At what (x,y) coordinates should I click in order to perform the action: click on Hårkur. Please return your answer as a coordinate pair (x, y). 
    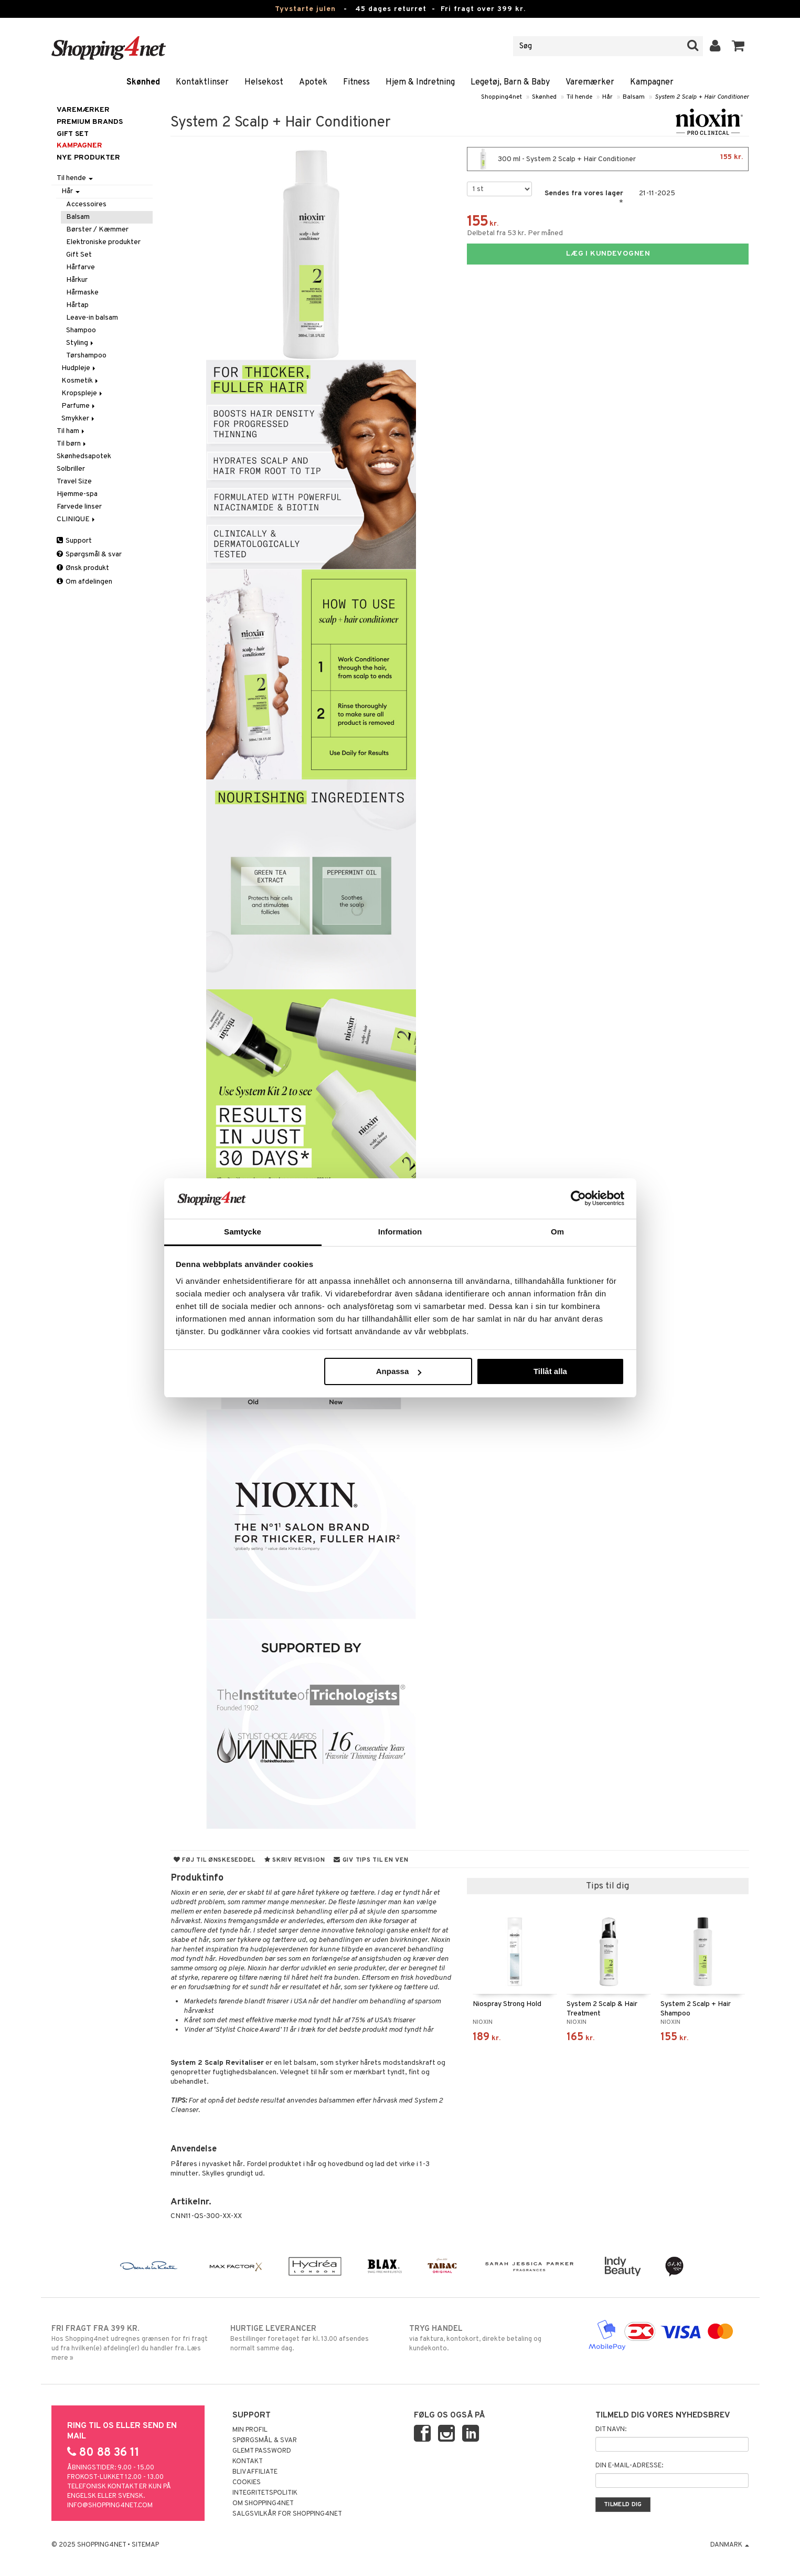
    Looking at the image, I should click on (77, 280).